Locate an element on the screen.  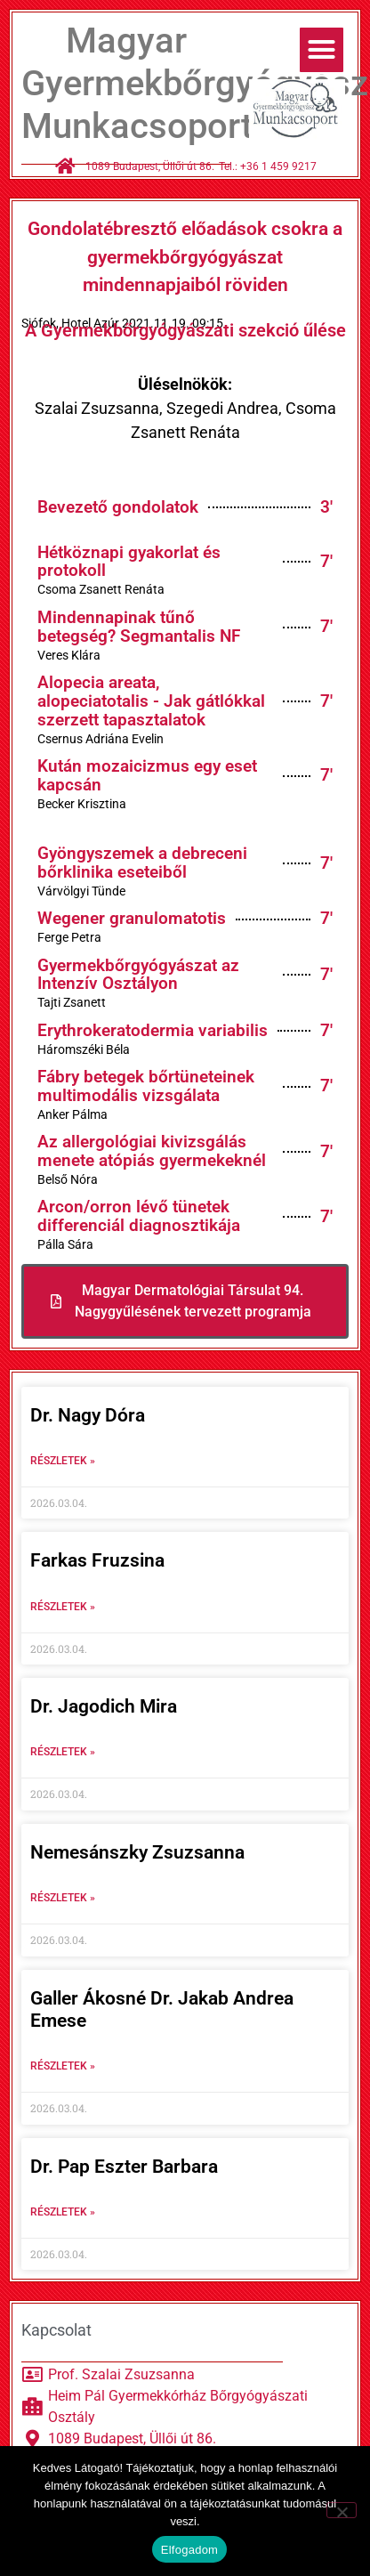
Részletek » [Read more about Nemesánszky Zsuzsanna] is located at coordinates (62, 1897).